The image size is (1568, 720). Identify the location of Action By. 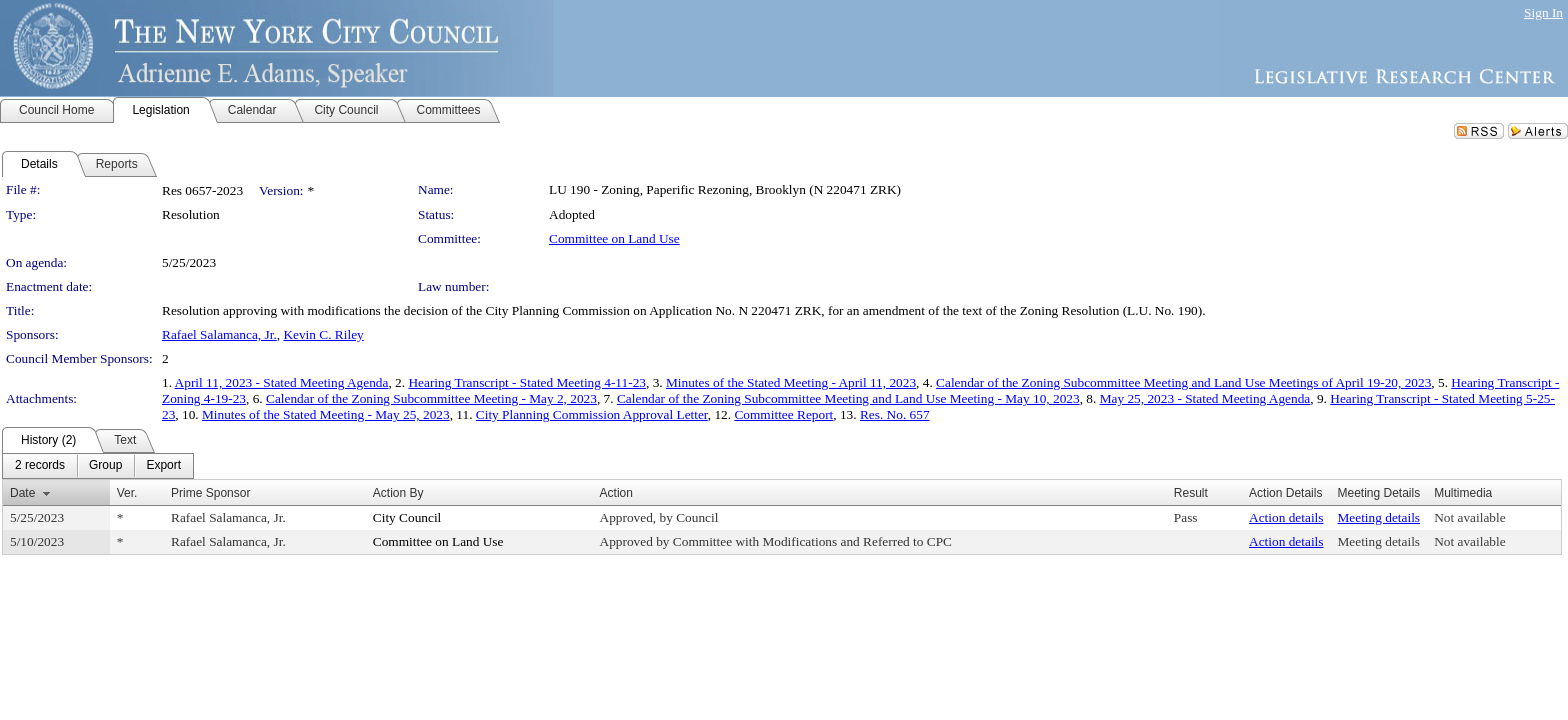
(398, 493).